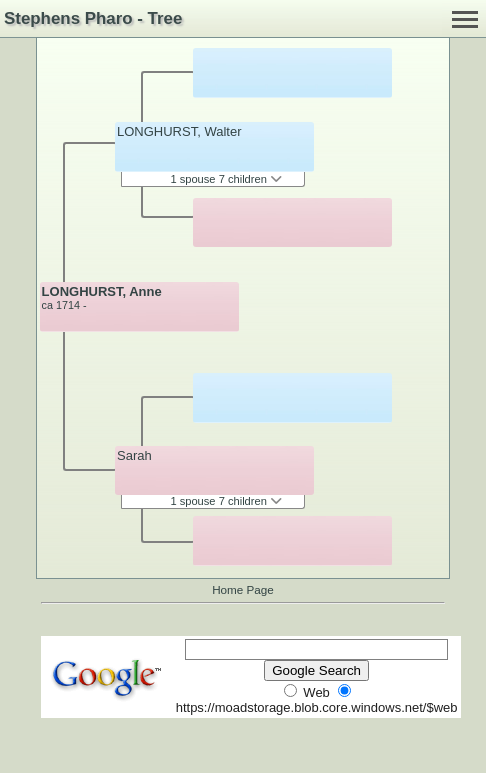 The image size is (486, 773). What do you see at coordinates (134, 455) in the screenshot?
I see `Sarah` at bounding box center [134, 455].